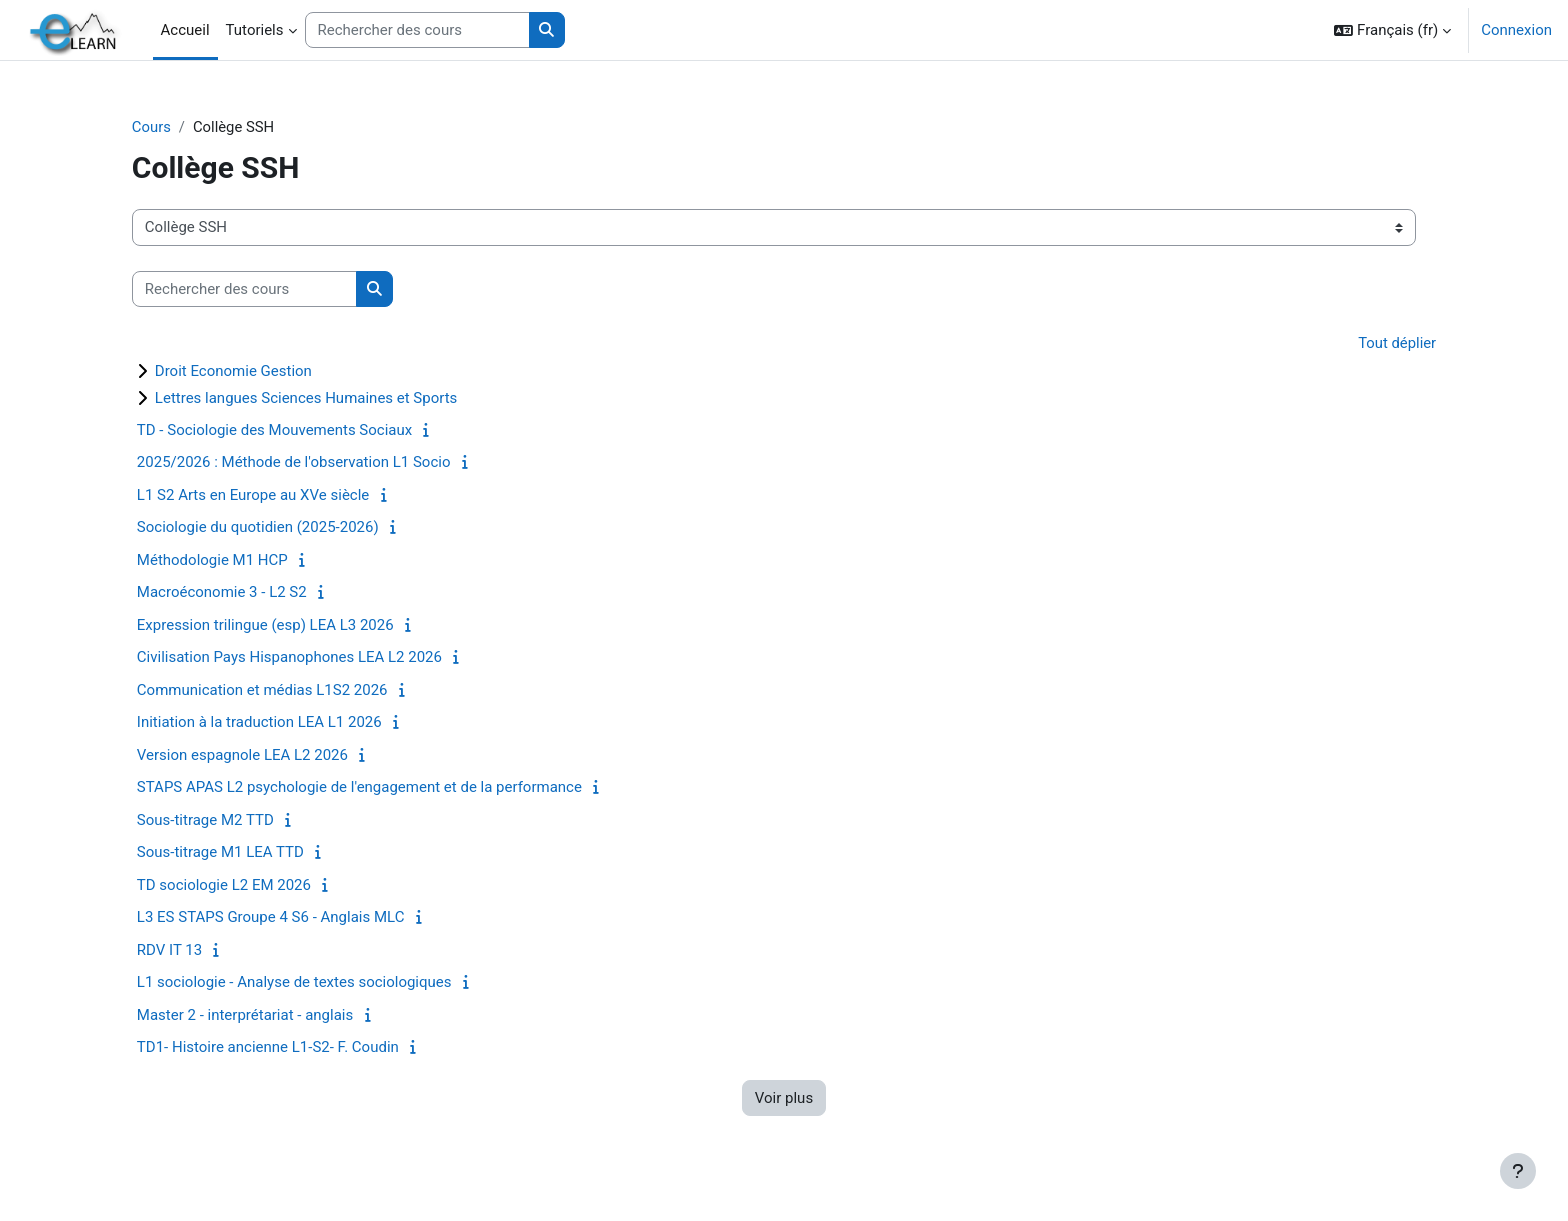 The height and width of the screenshot is (1221, 1568). Describe the element at coordinates (182, 950) in the screenshot. I see `RDV IT 13` at that location.